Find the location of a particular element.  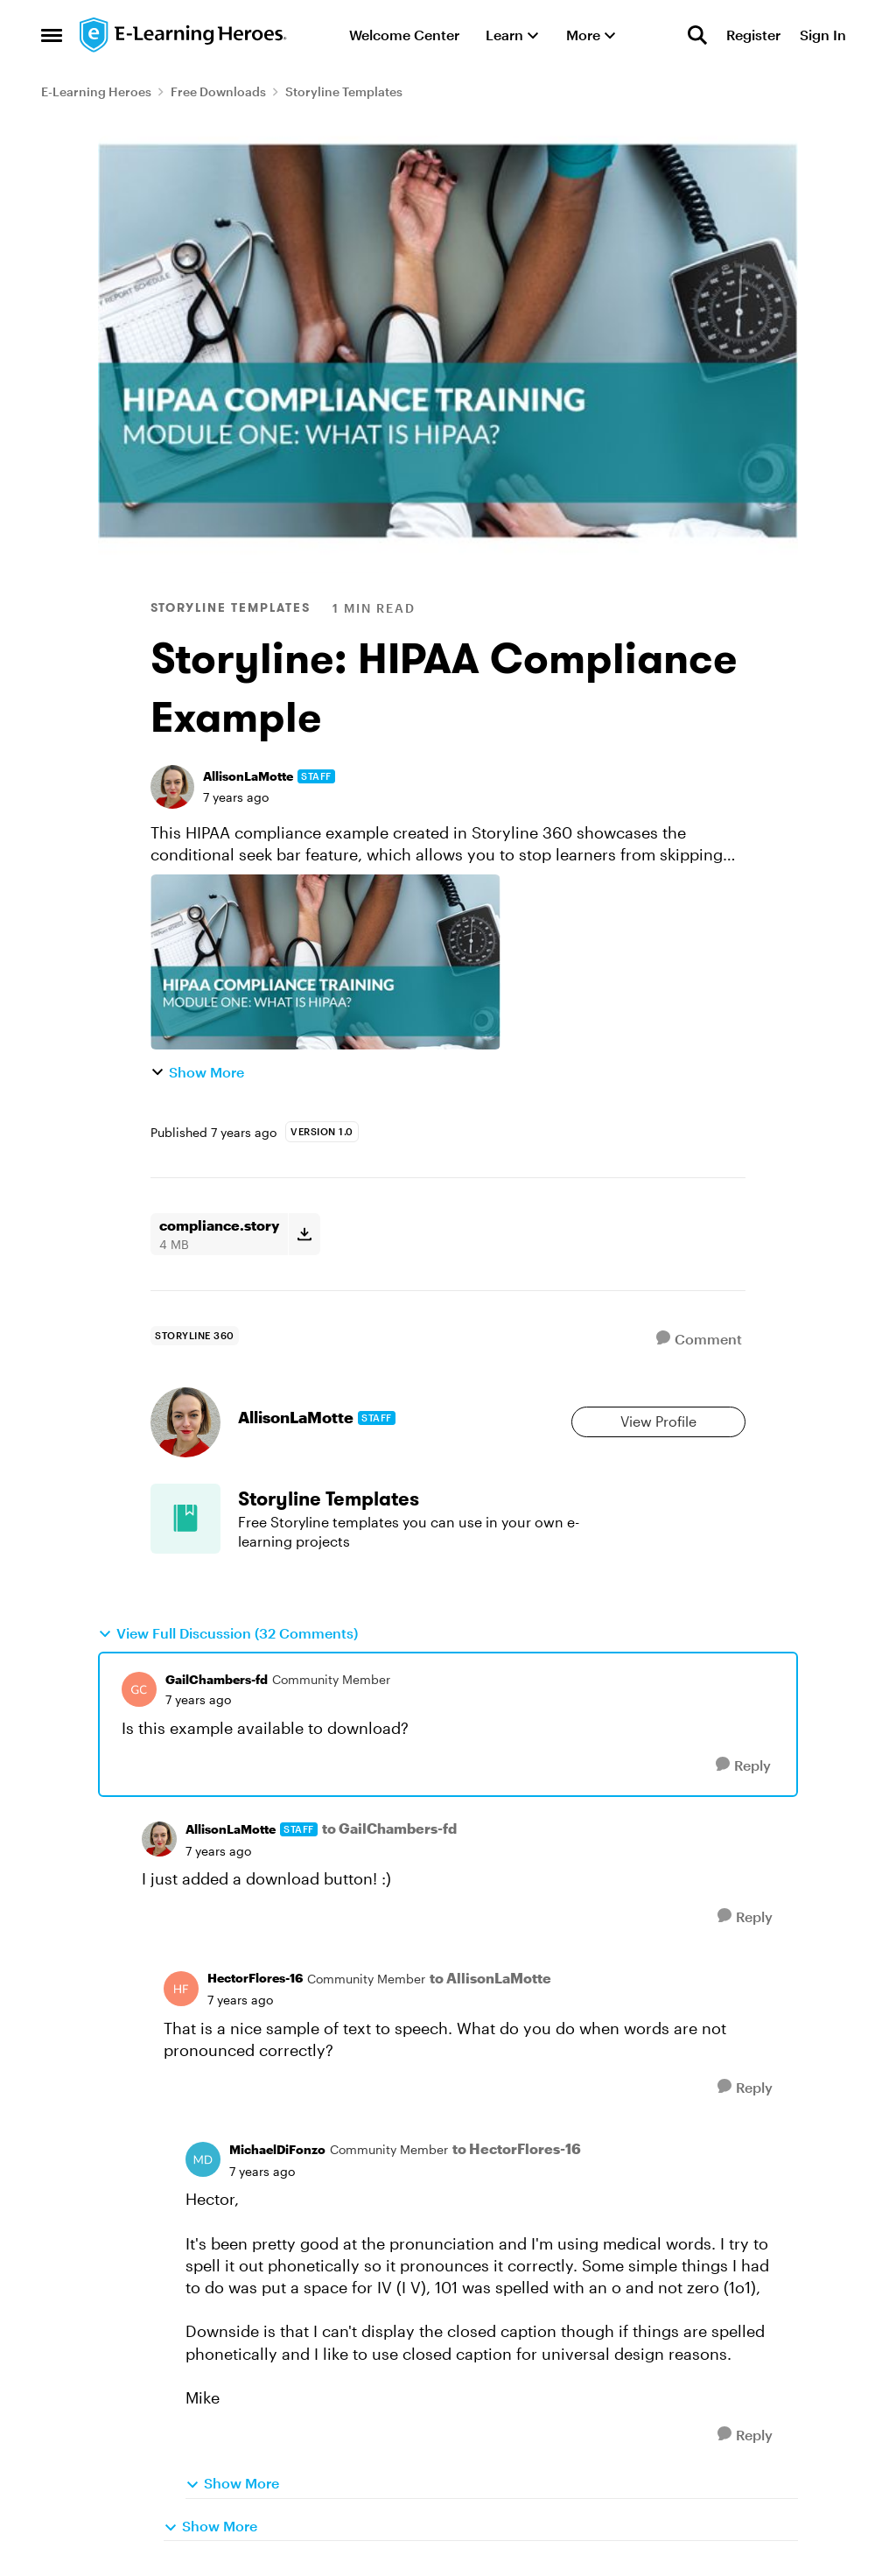

to AllisonLaMotte is located at coordinates (490, 1977).